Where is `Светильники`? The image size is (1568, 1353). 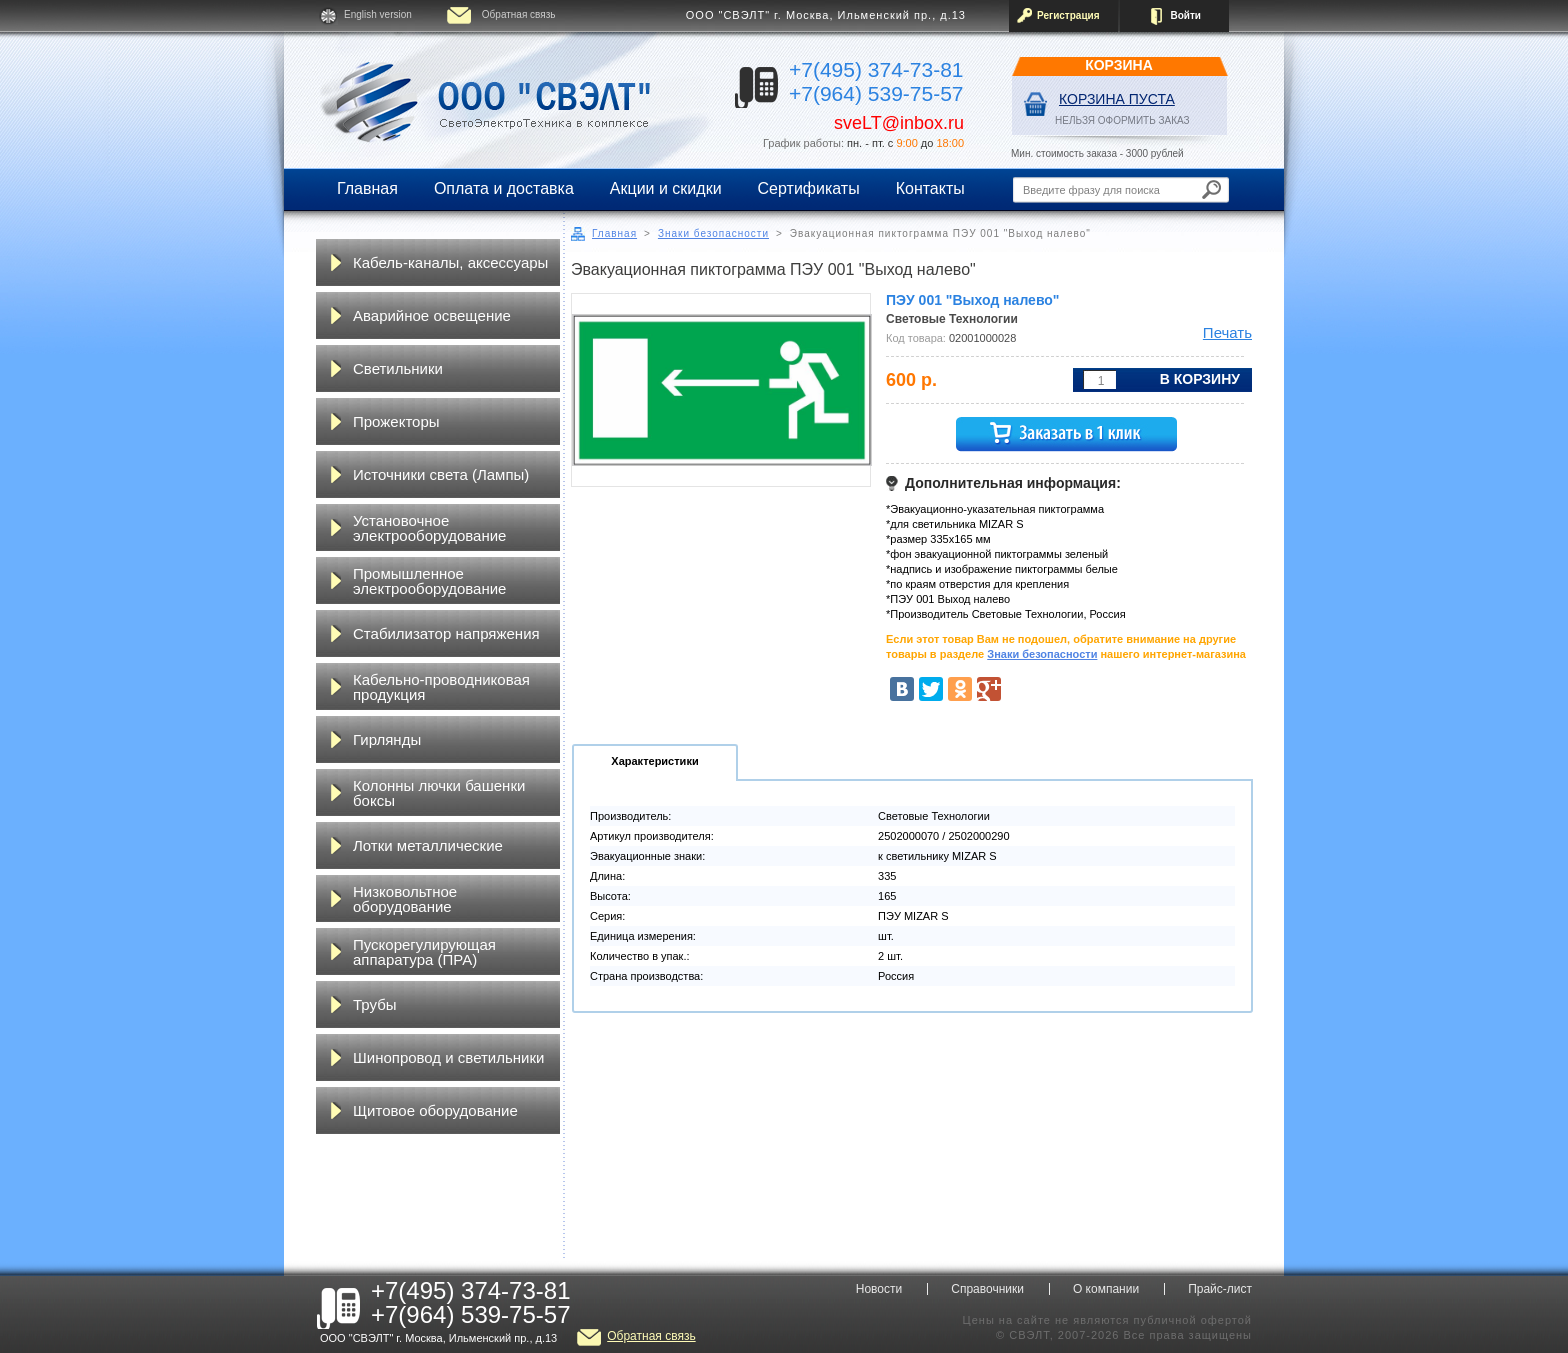 Светильники is located at coordinates (398, 368).